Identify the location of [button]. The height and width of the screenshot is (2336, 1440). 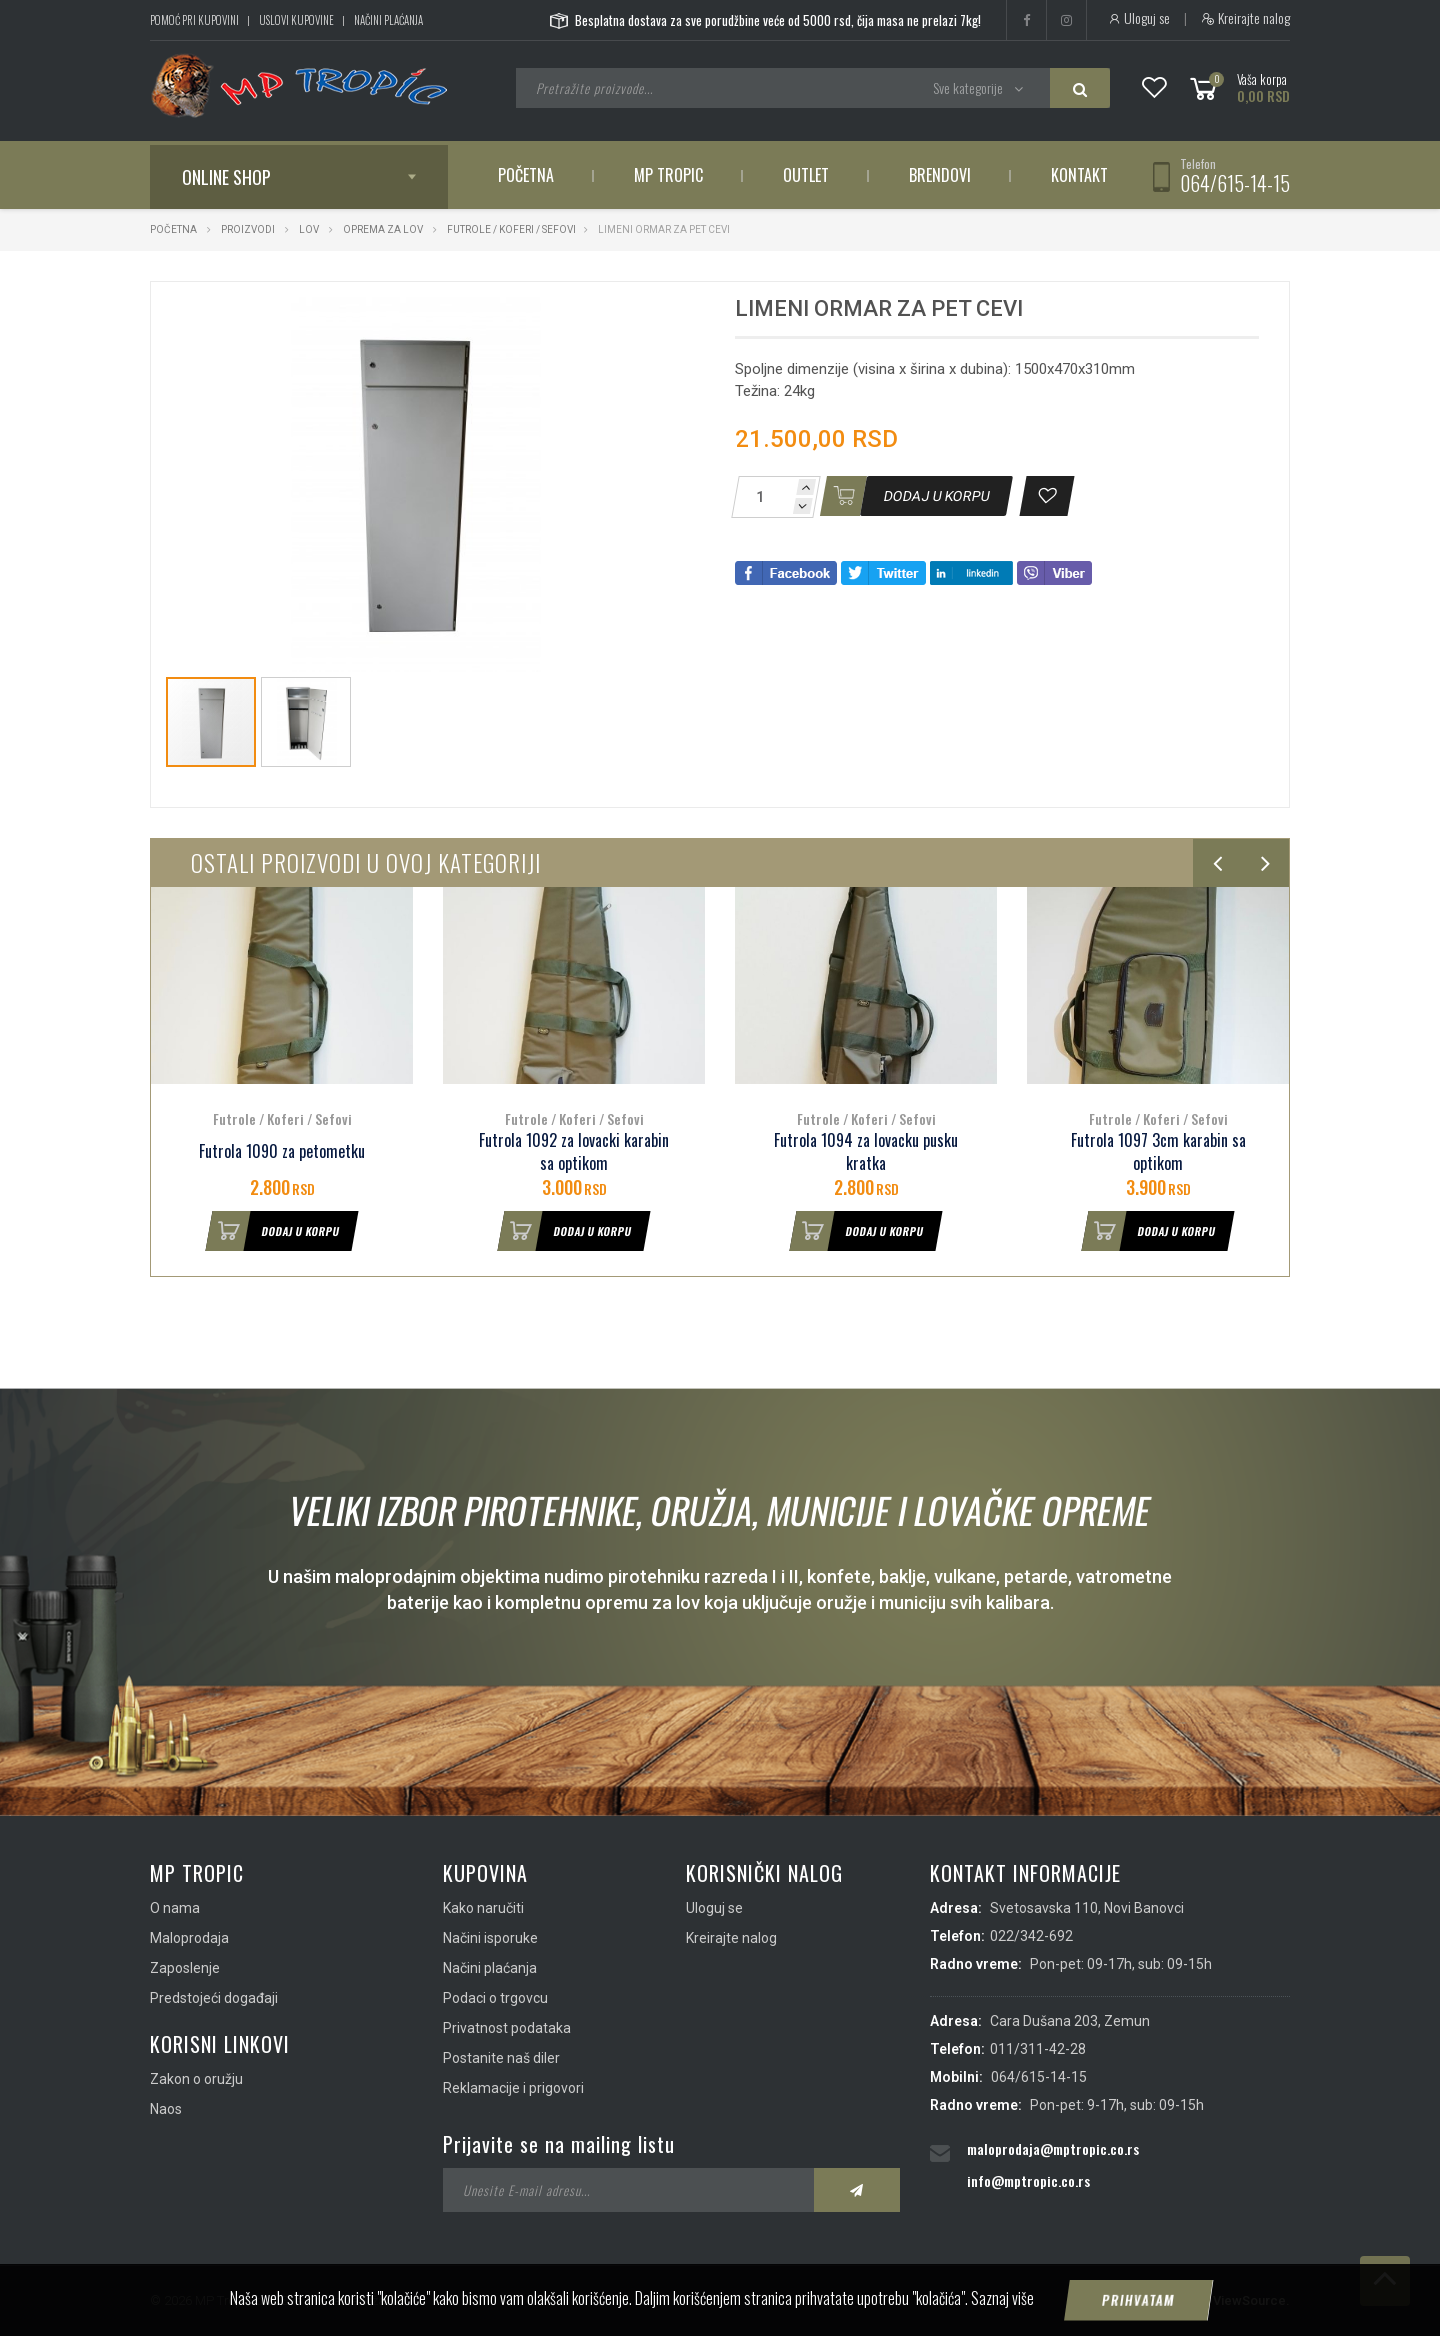
(648, 315).